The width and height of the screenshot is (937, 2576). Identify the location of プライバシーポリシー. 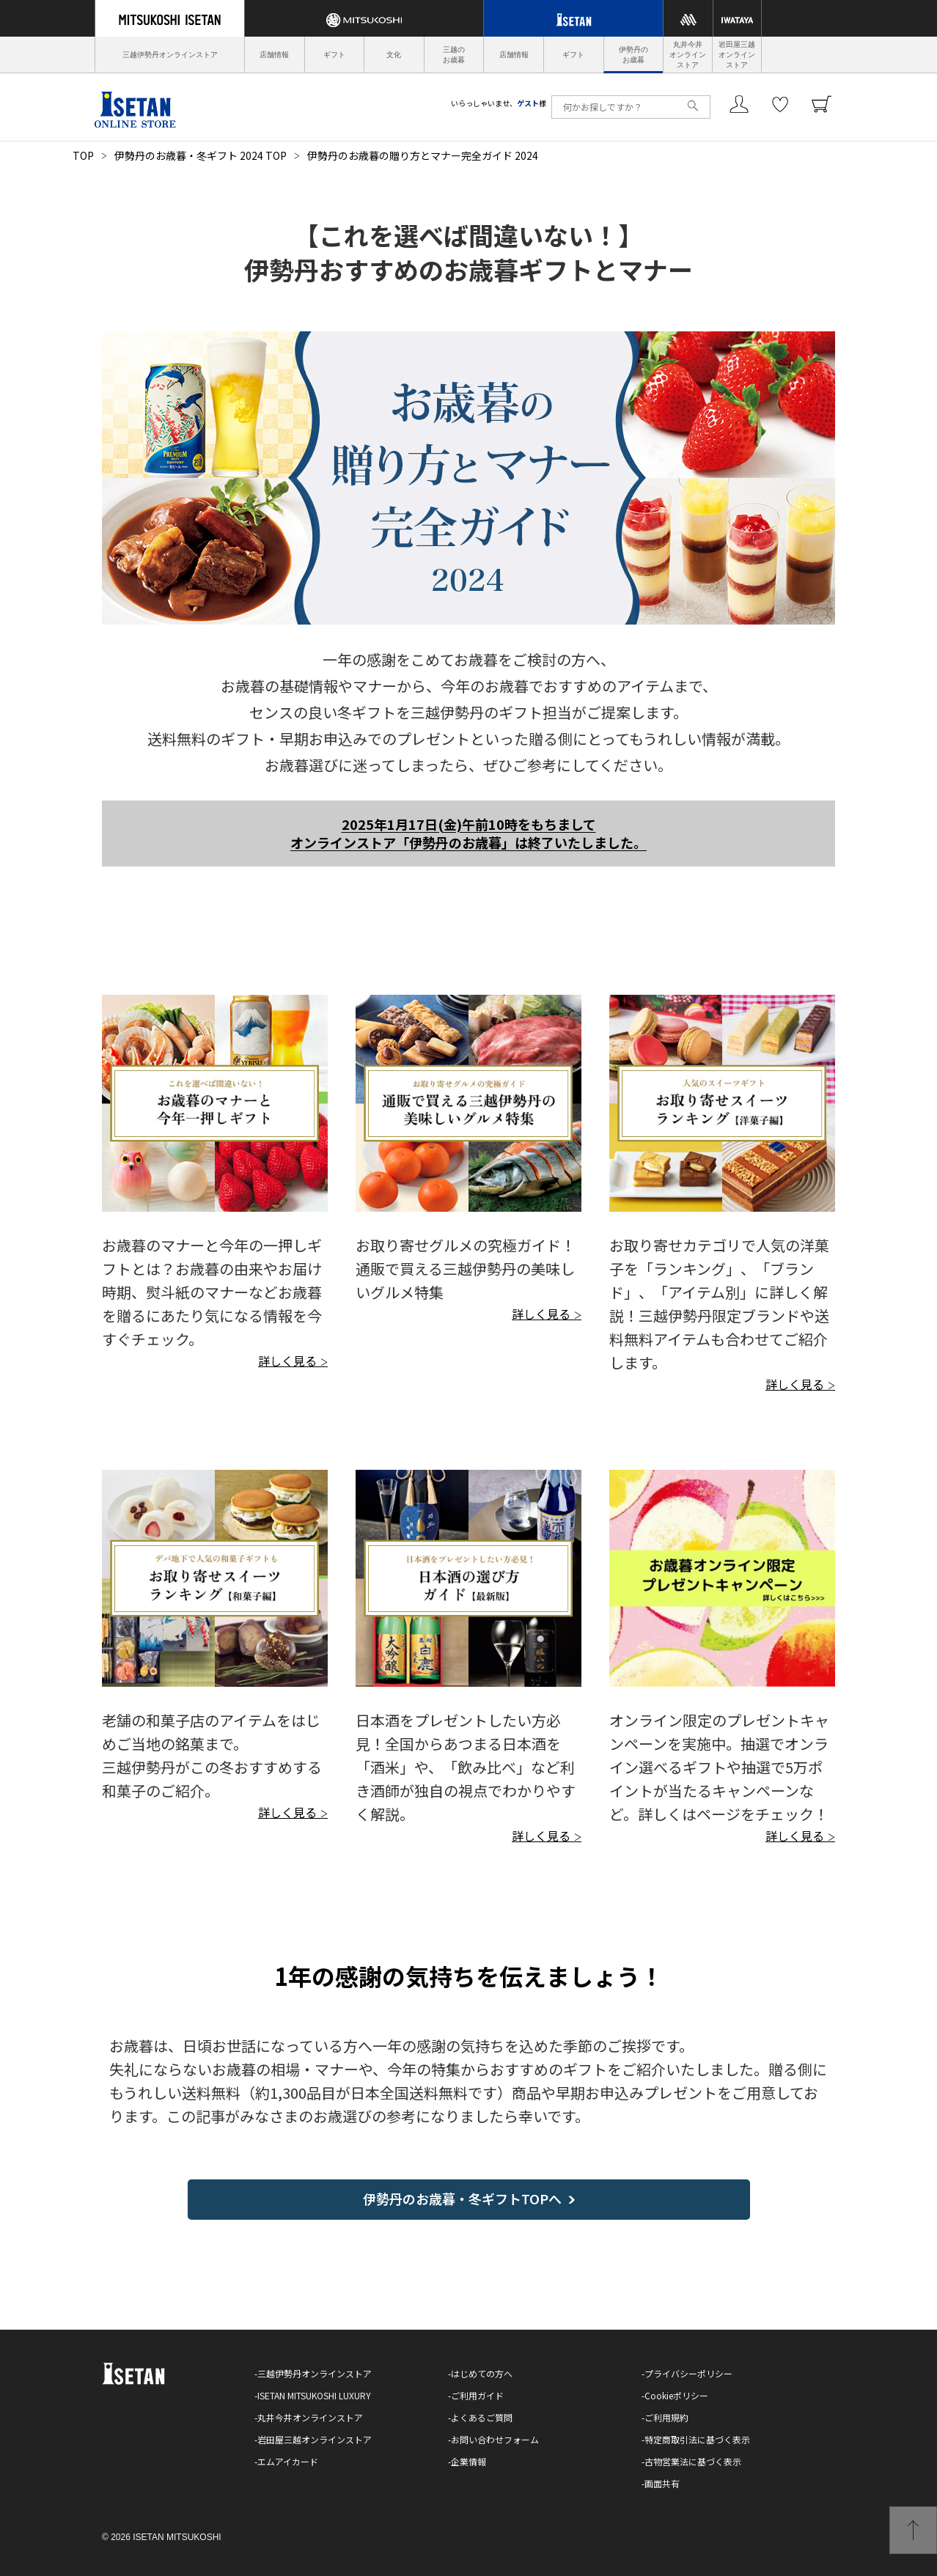
(688, 2373).